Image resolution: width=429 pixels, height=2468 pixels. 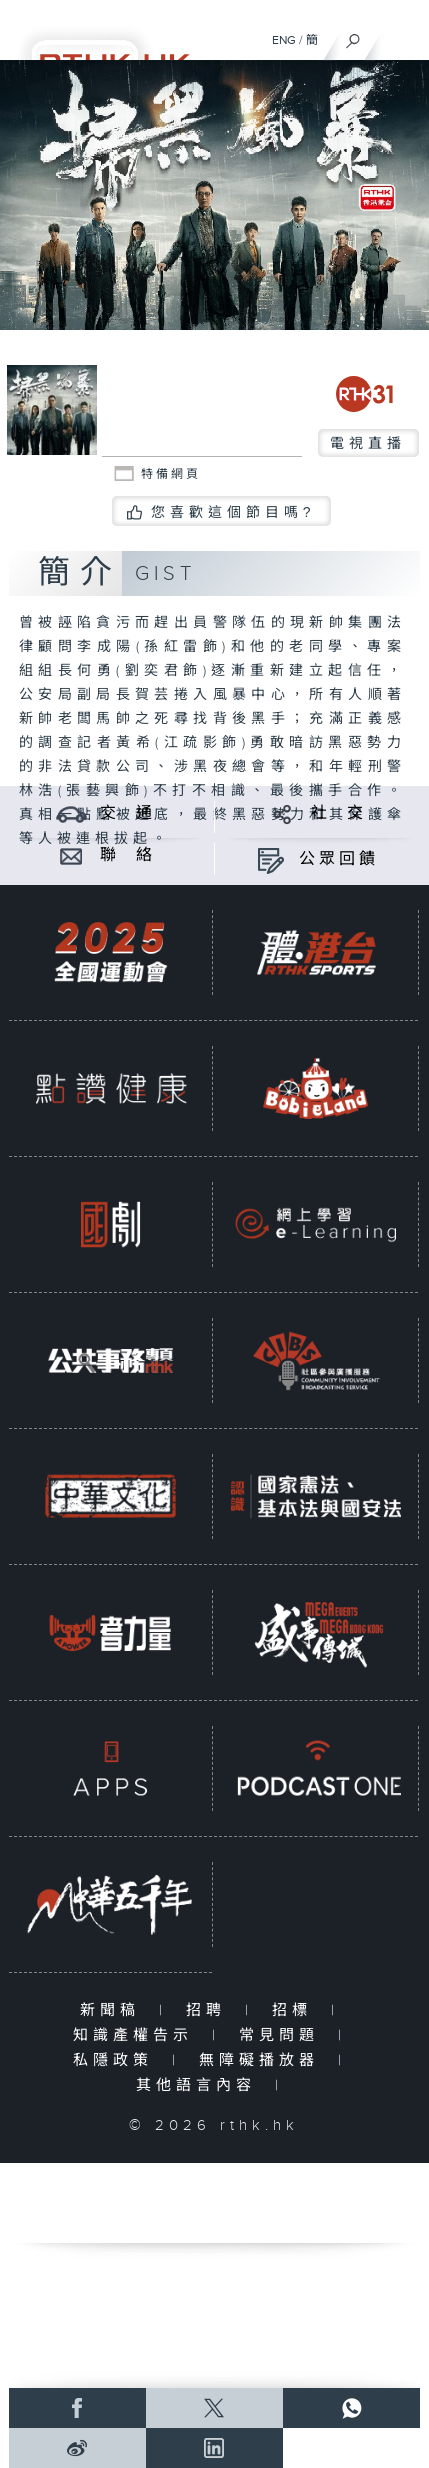 I want to click on 私隱政策, so click(x=117, y=2060).